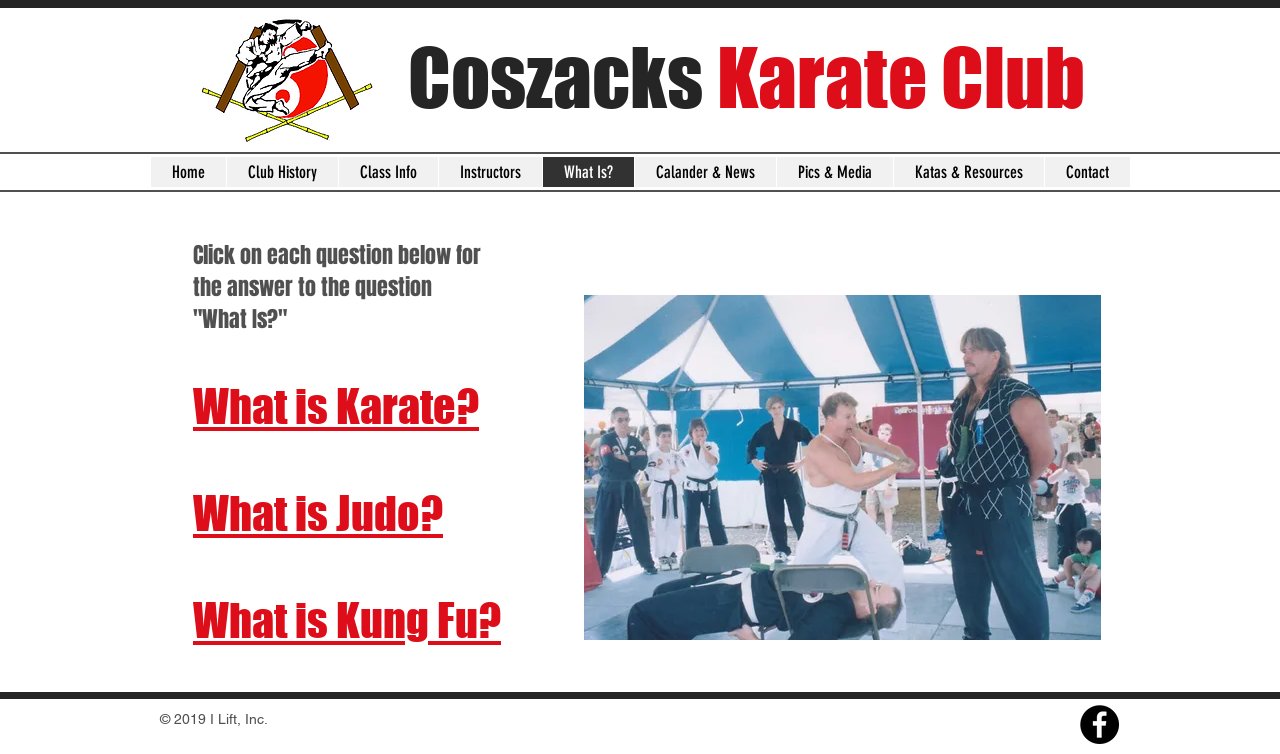 This screenshot has height=754, width=1280. What do you see at coordinates (1099, 724) in the screenshot?
I see `[Facebook]` at bounding box center [1099, 724].